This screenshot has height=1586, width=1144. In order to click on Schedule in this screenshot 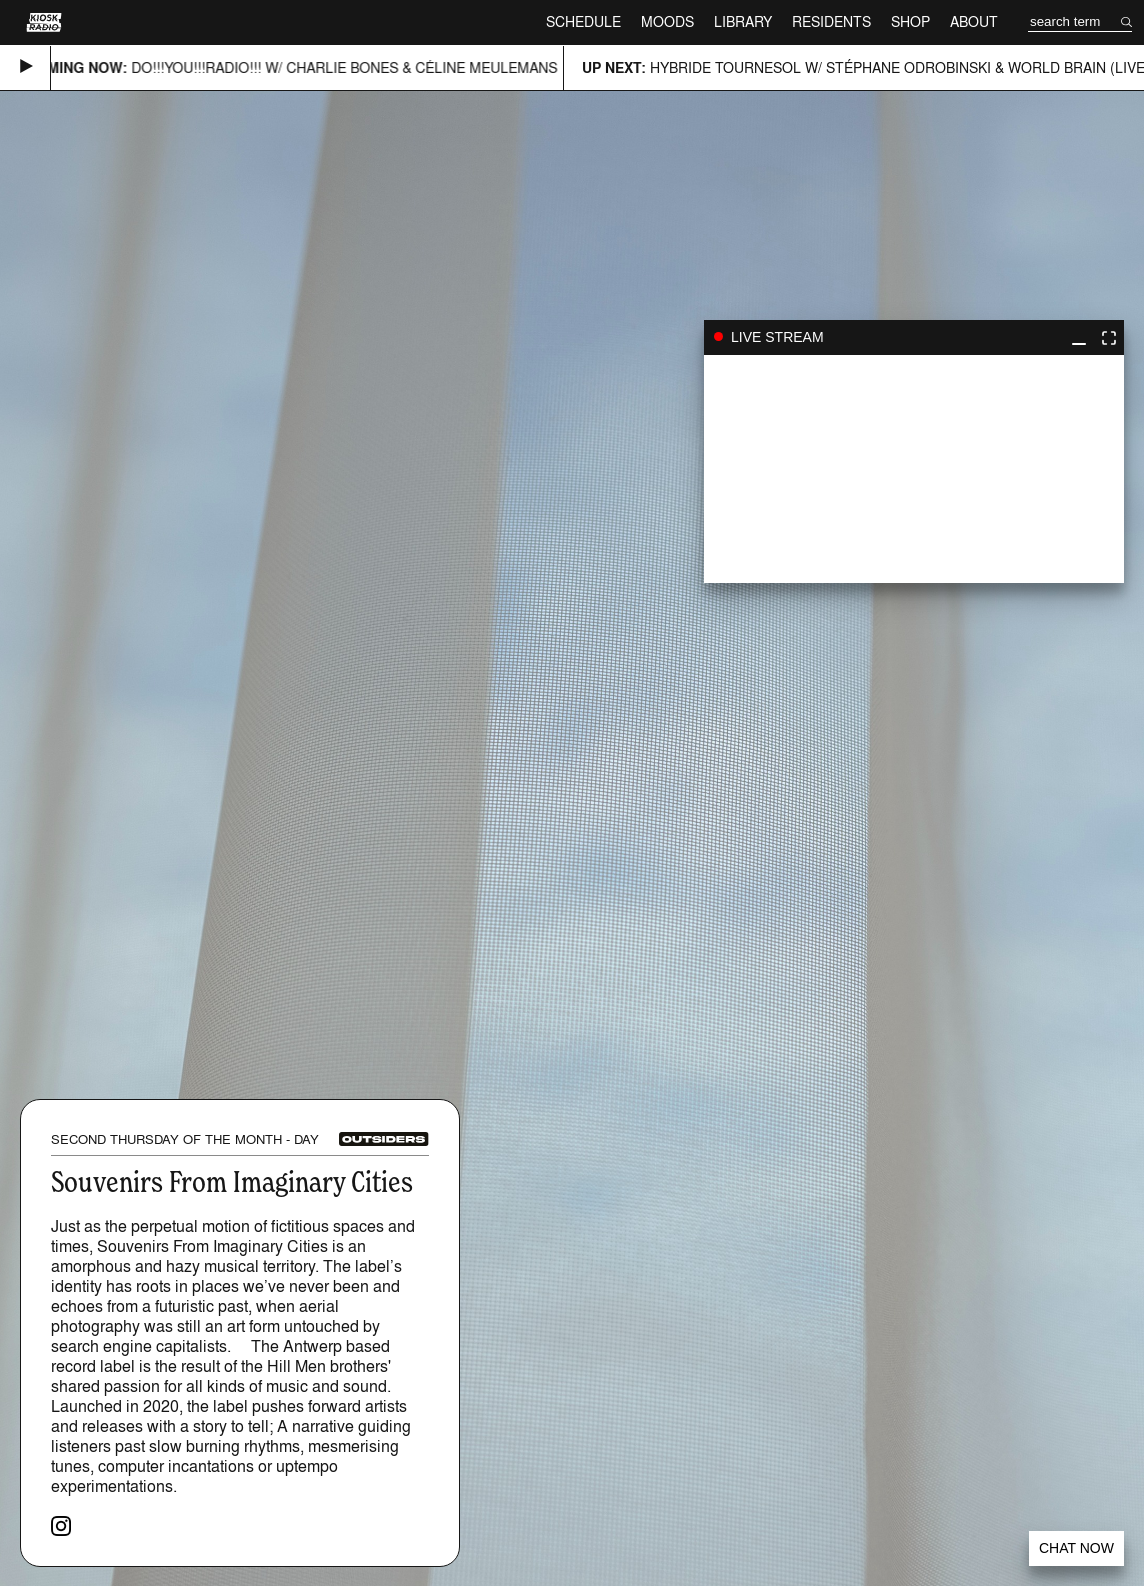, I will do `click(583, 21)`.